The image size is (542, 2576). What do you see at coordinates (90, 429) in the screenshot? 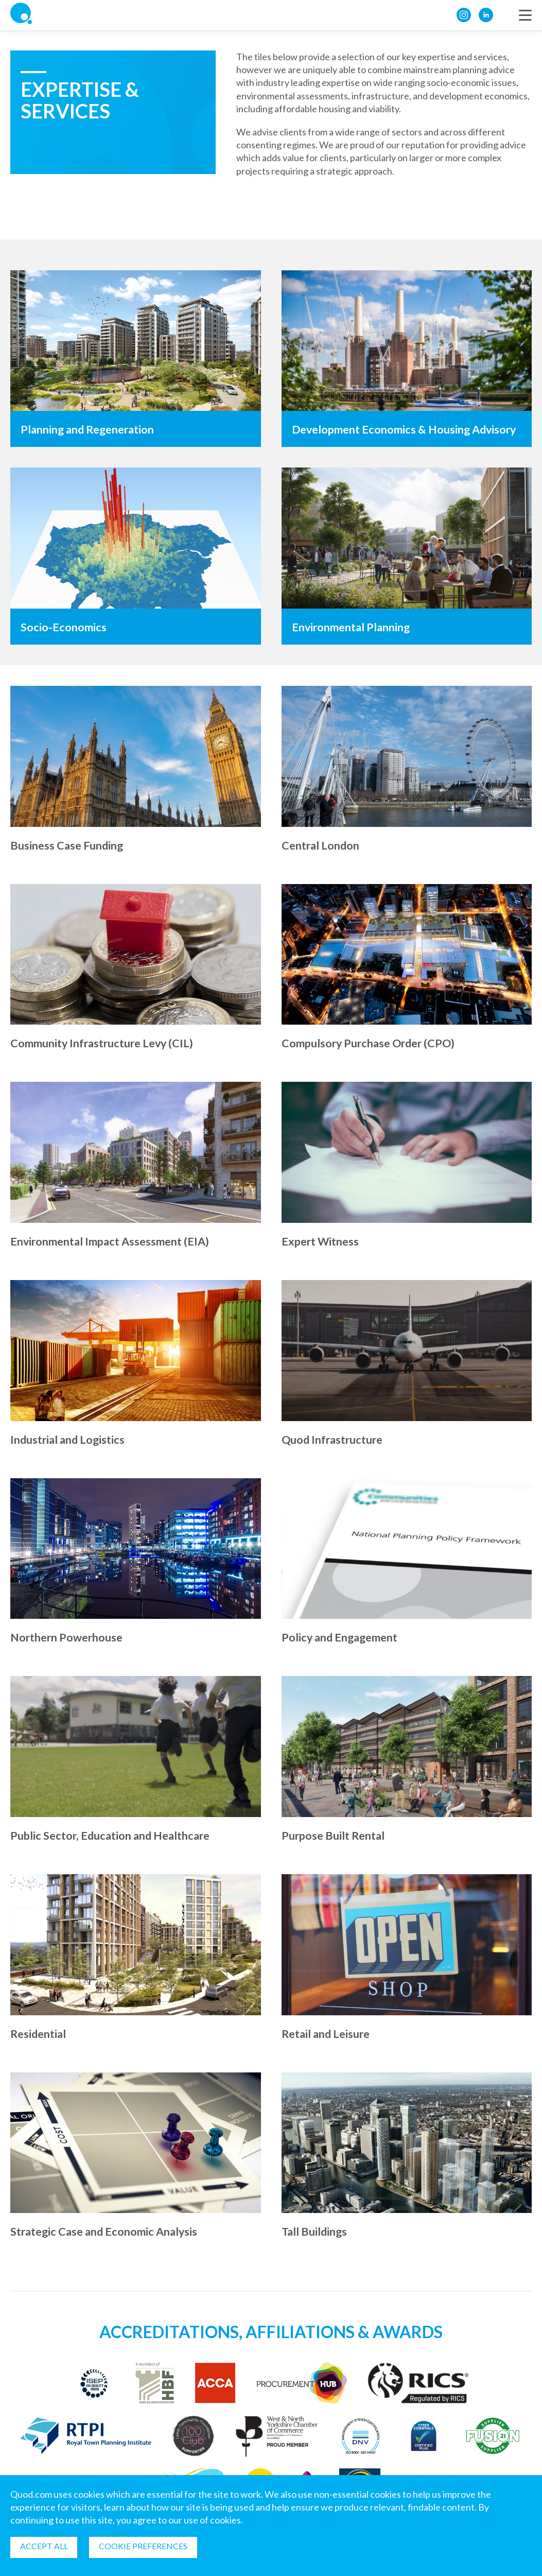
I see `Planning and Regeneration` at bounding box center [90, 429].